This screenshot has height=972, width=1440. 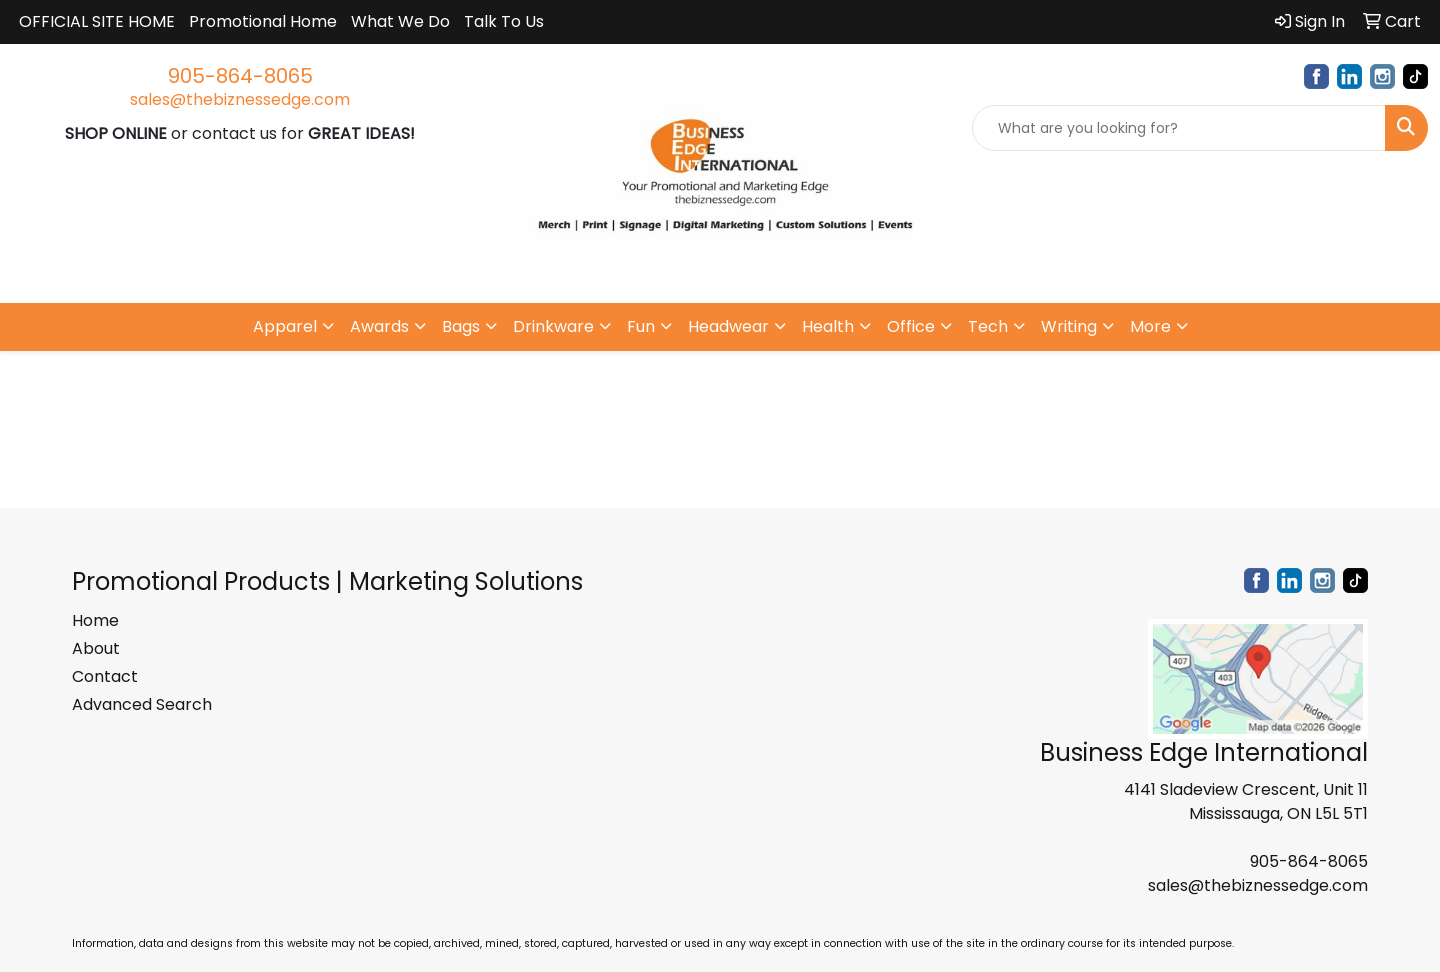 I want to click on Office [button], so click(x=911, y=326).